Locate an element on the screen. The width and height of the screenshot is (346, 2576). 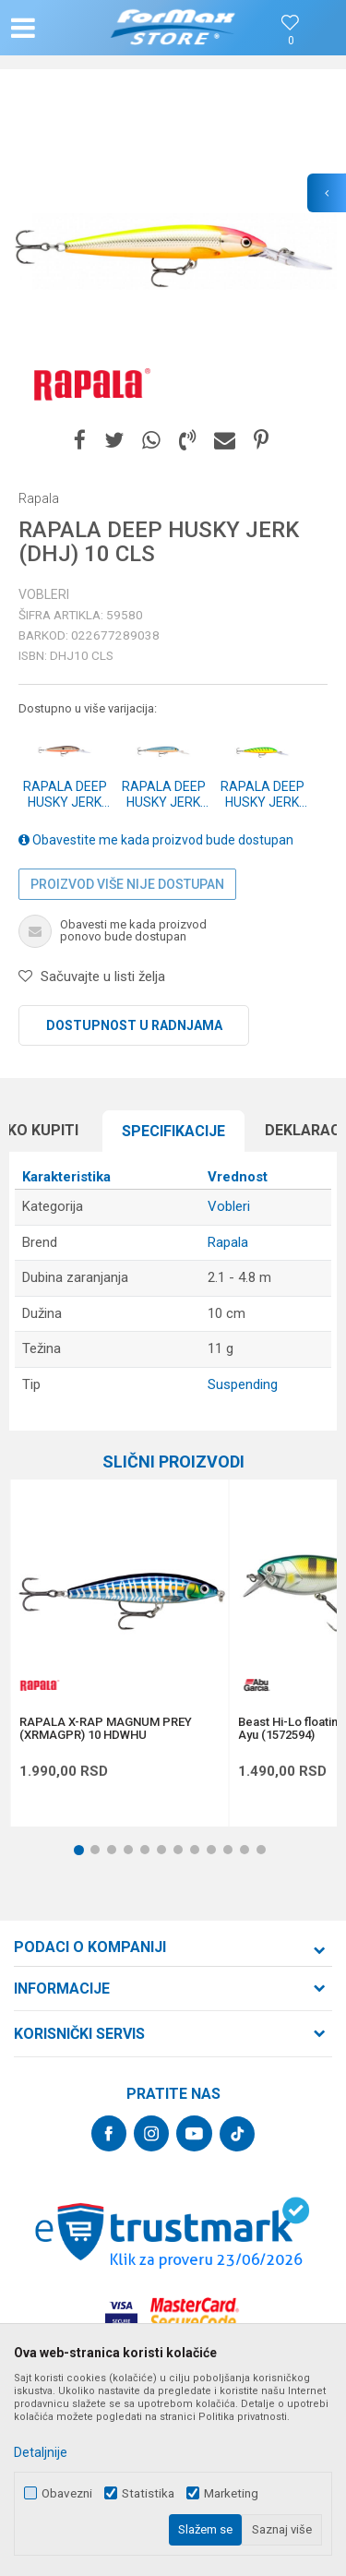
RAPALA X-RAP MAGNUM PREY (XRMAGPR) 10 HDWHU is located at coordinates (105, 1729).